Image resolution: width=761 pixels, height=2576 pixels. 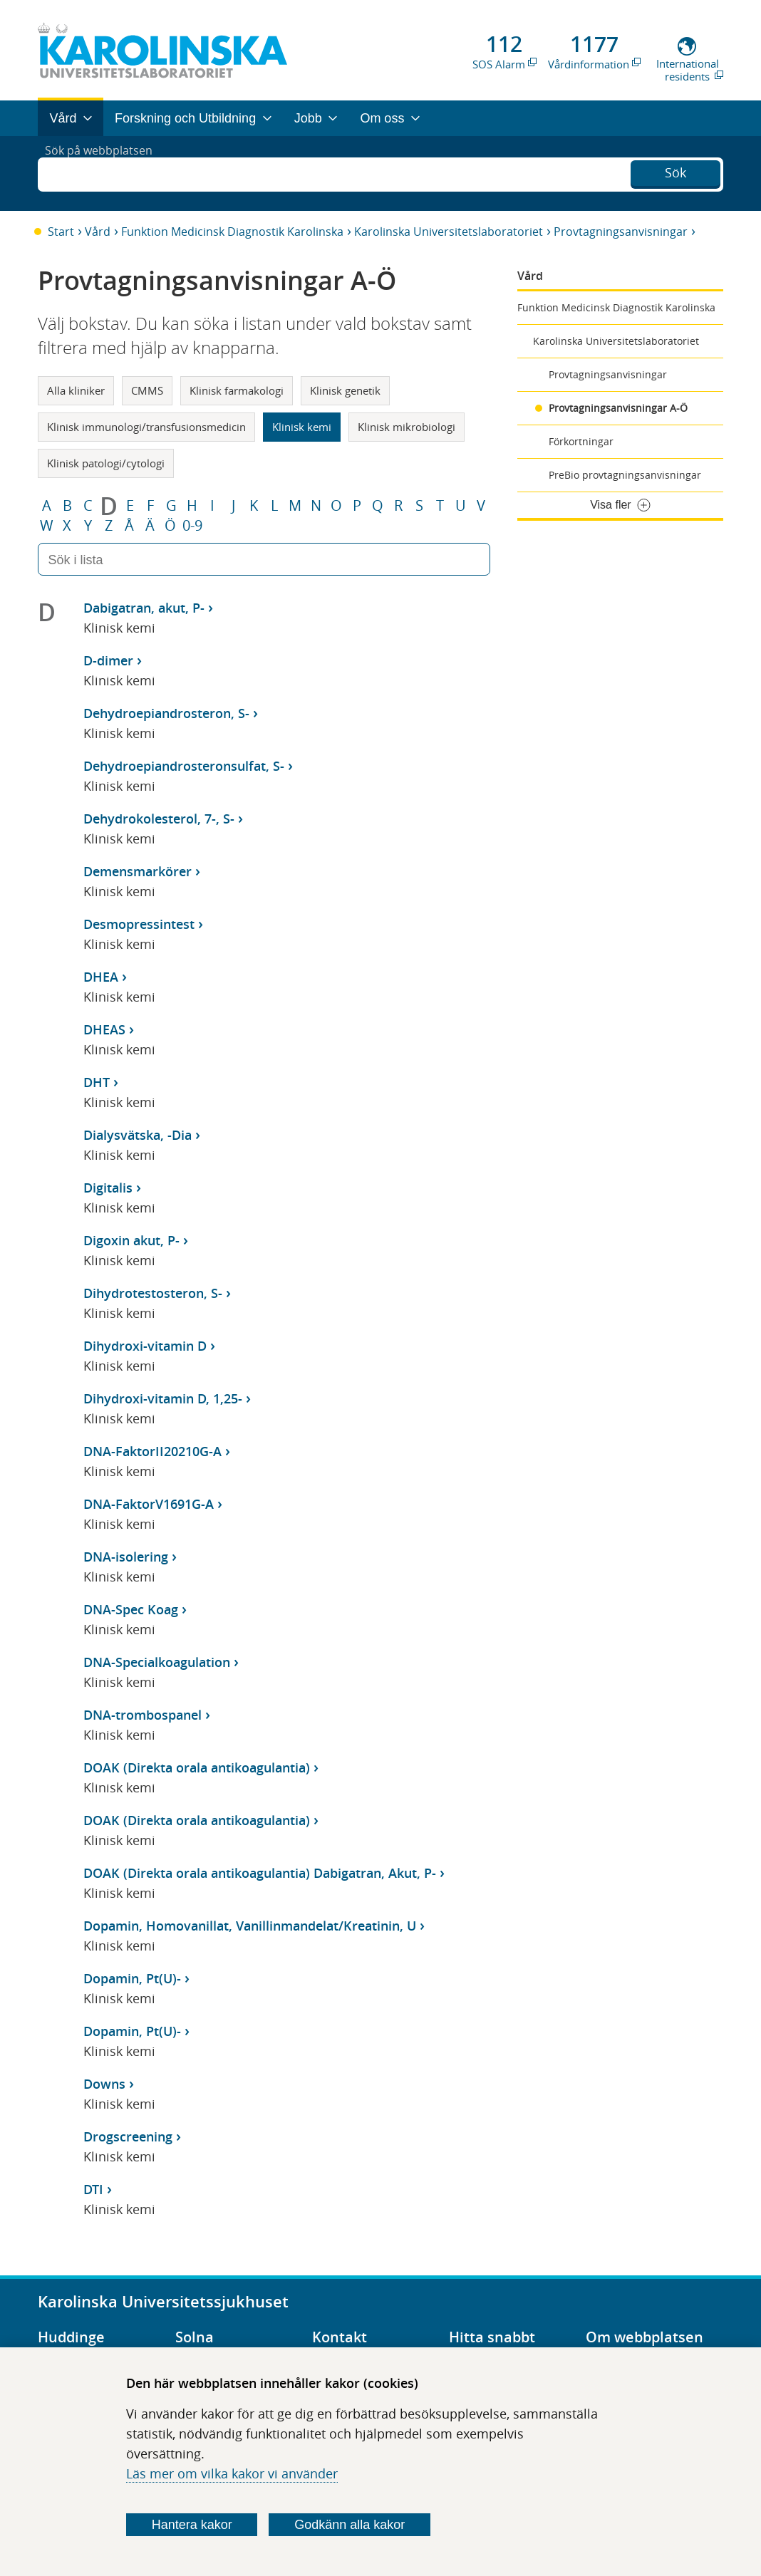 What do you see at coordinates (108, 660) in the screenshot?
I see `D-dimer` at bounding box center [108, 660].